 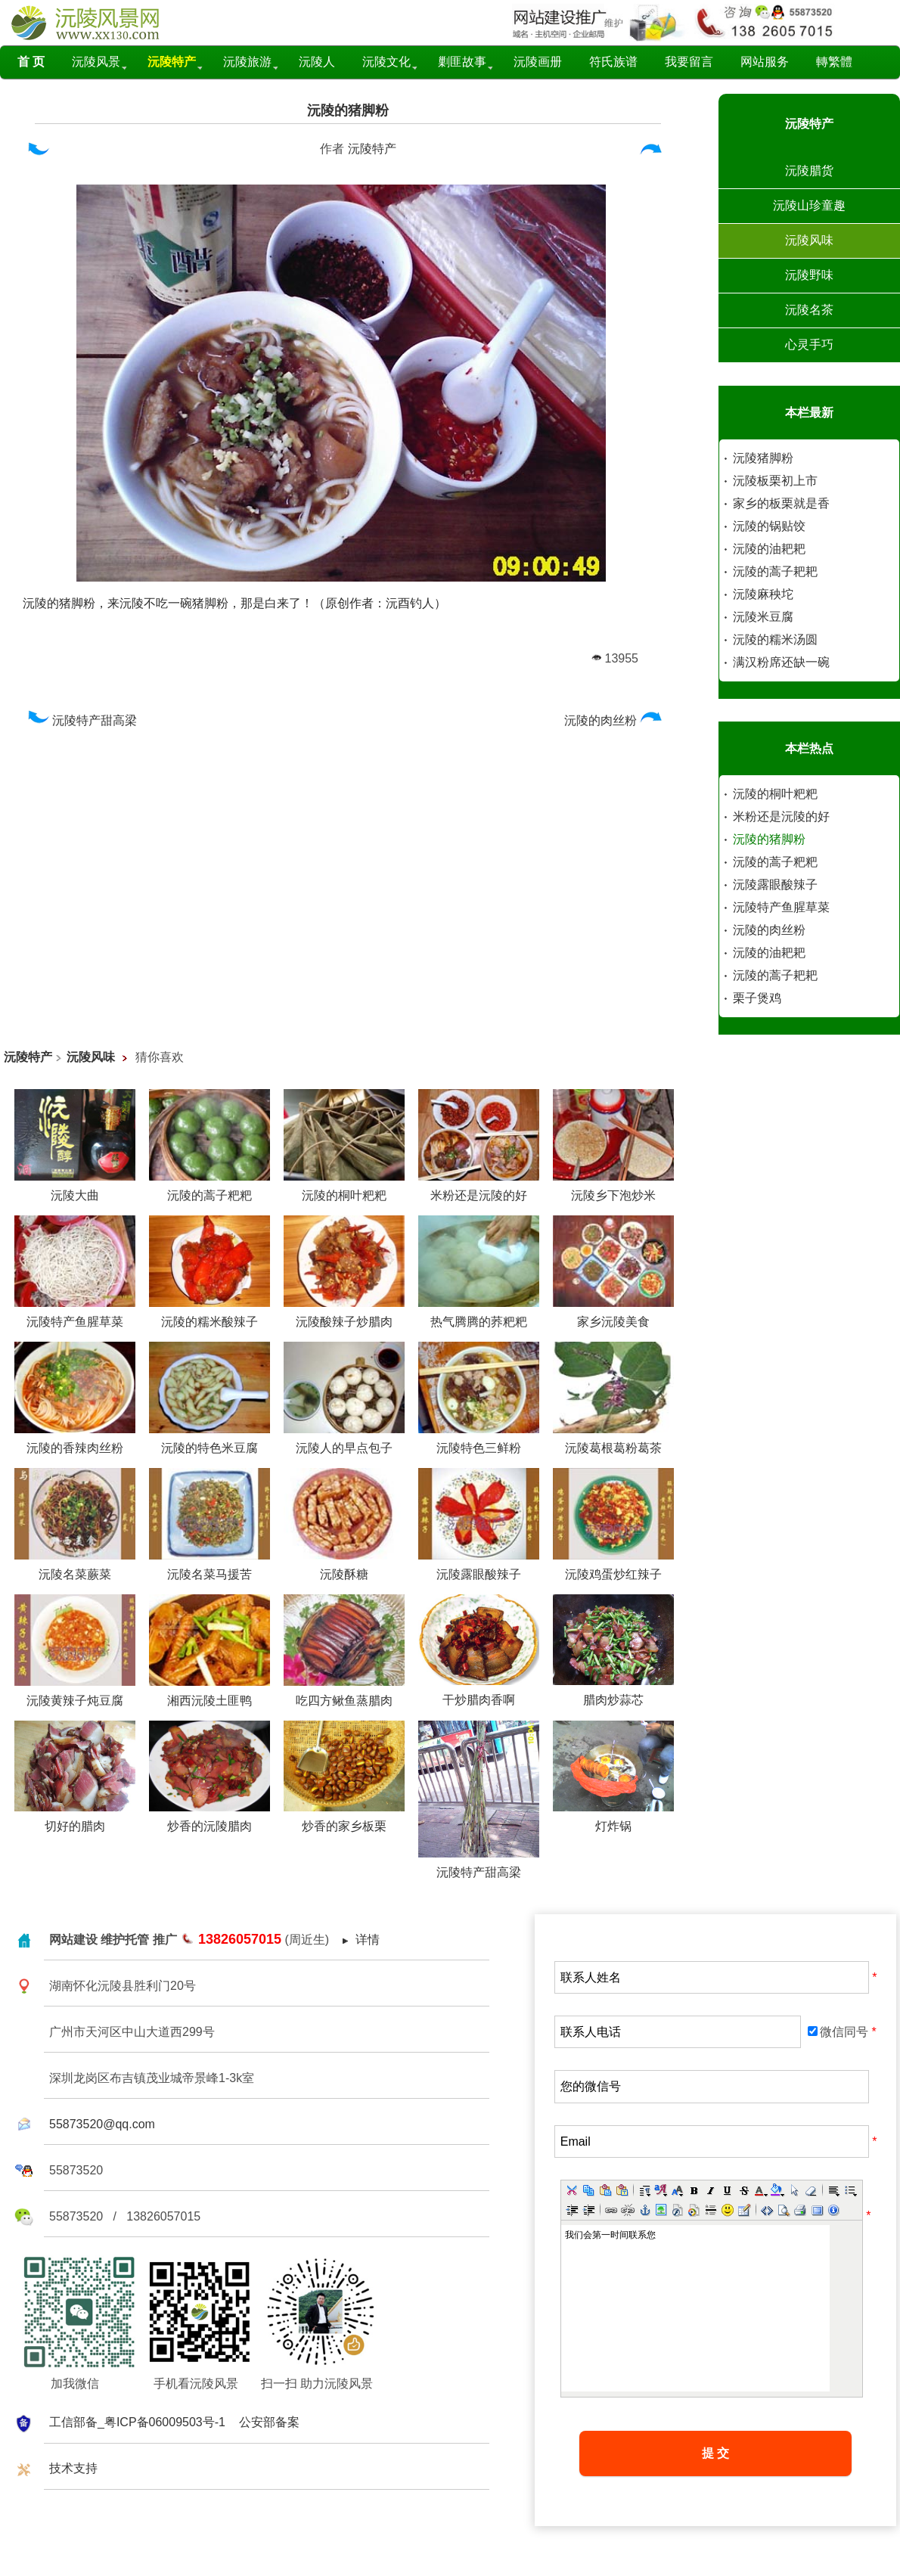 I want to click on 沅陵特产甜高梁, so click(x=80, y=720).